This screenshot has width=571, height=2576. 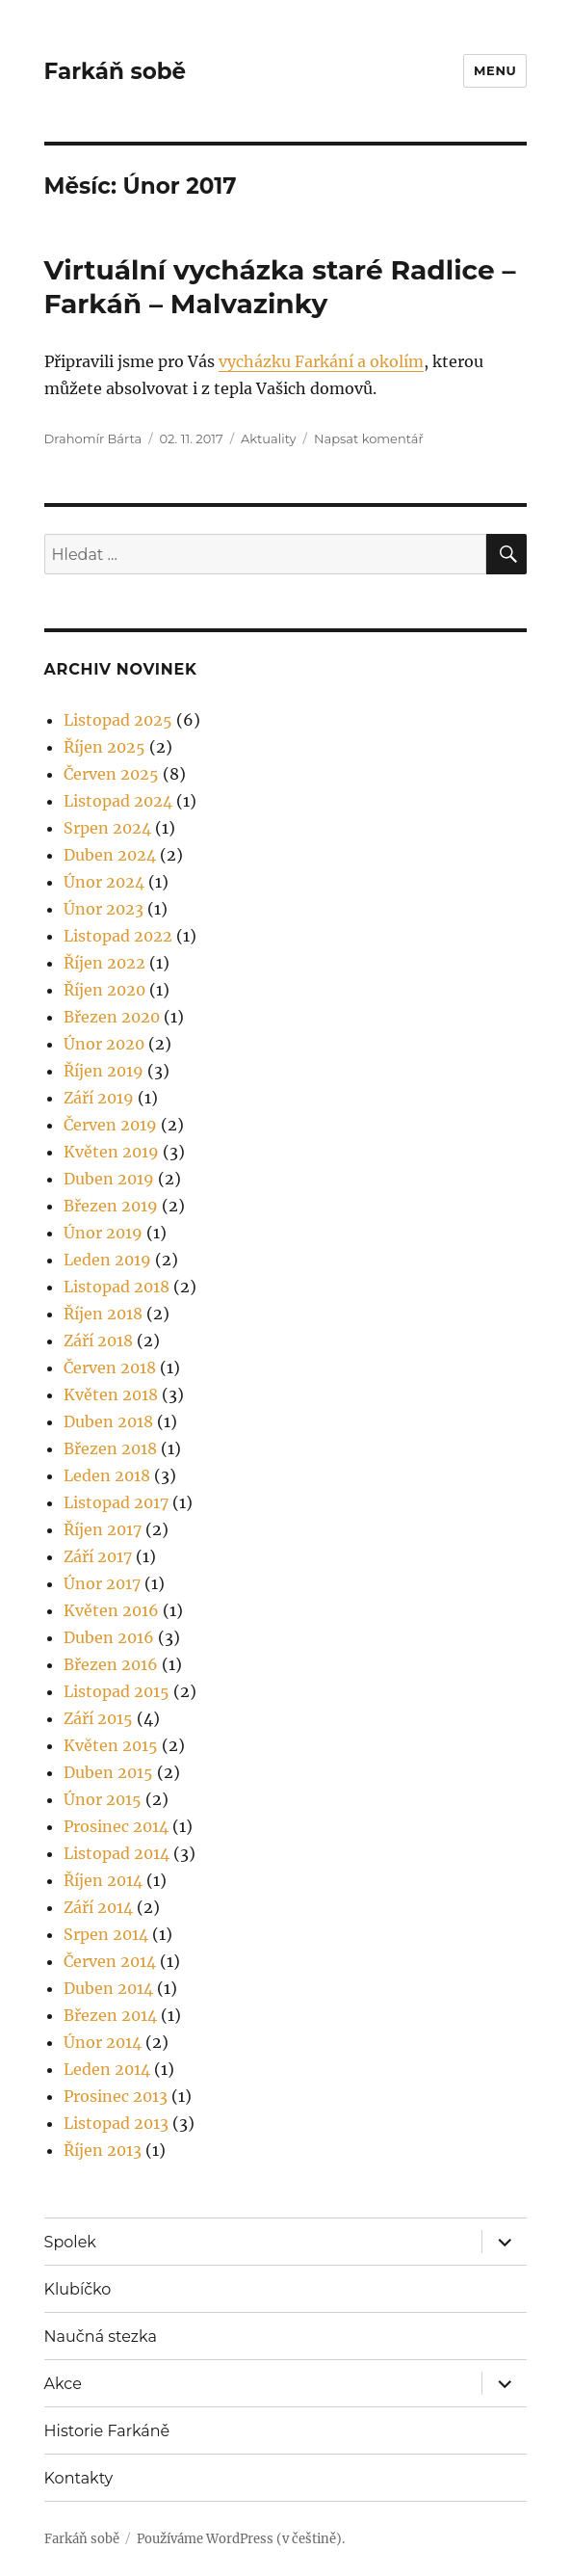 I want to click on Květen 2018, so click(x=111, y=1394).